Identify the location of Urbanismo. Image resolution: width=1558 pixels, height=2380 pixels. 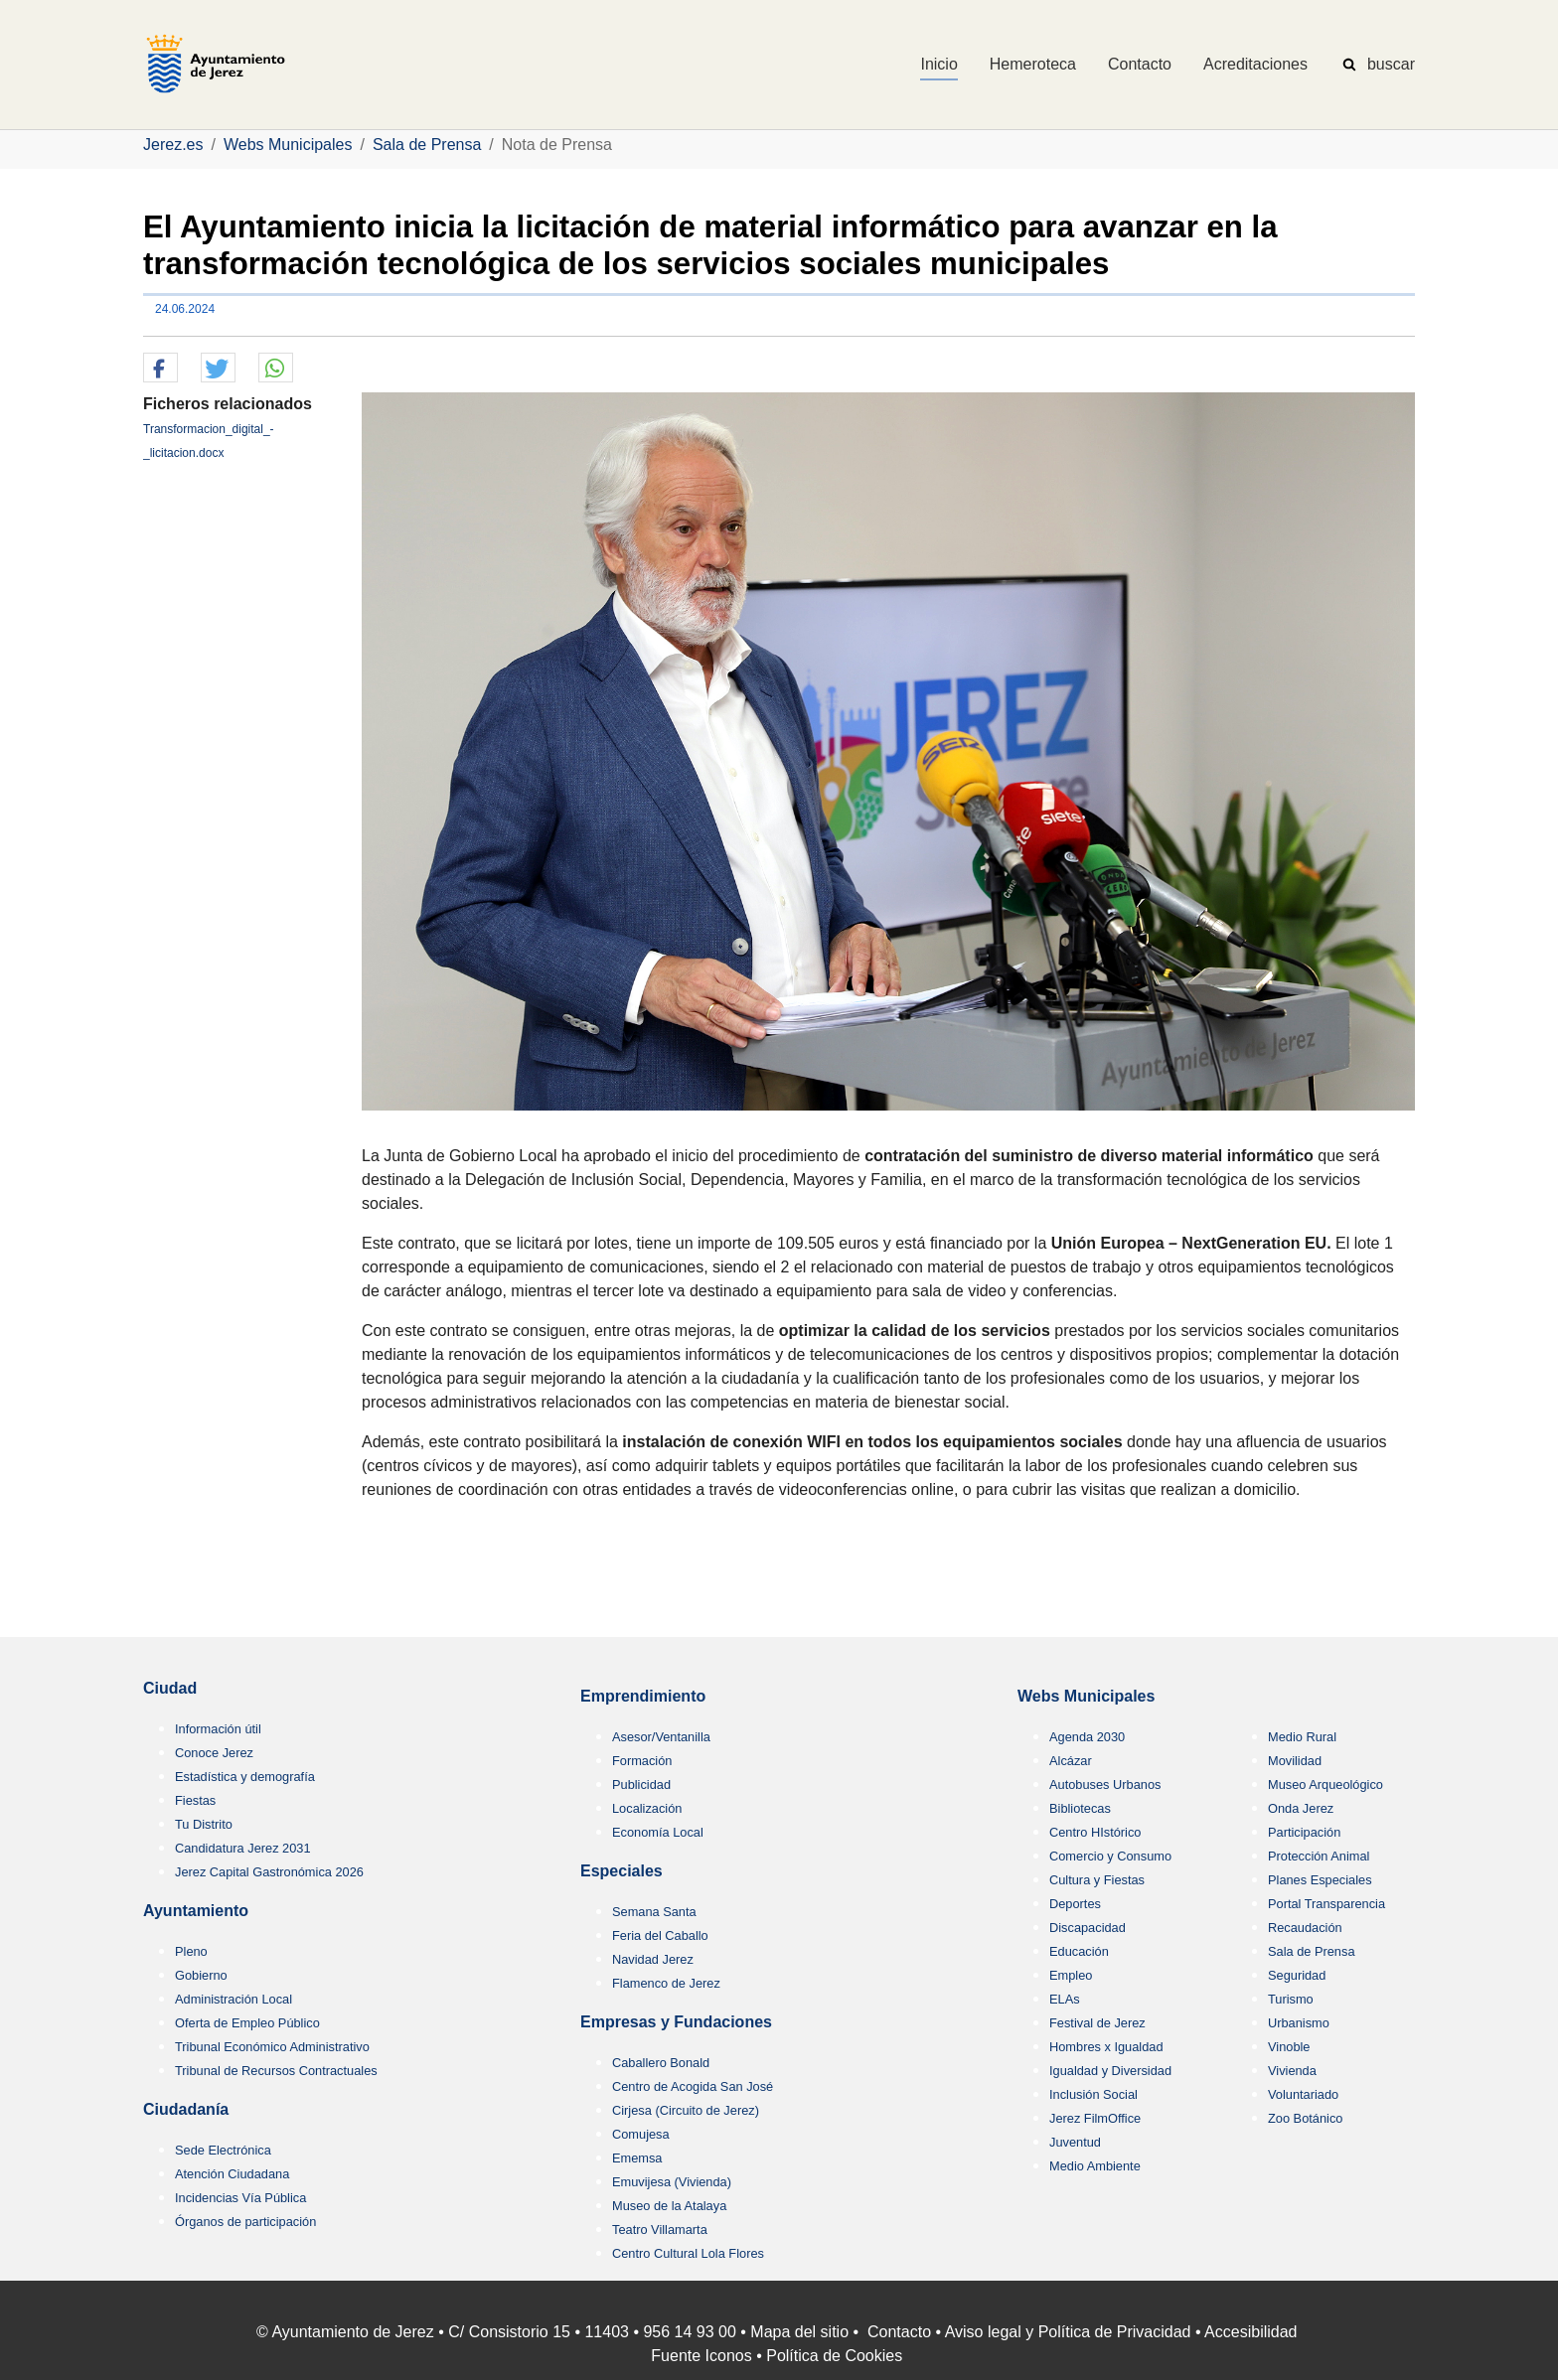
(1298, 2022).